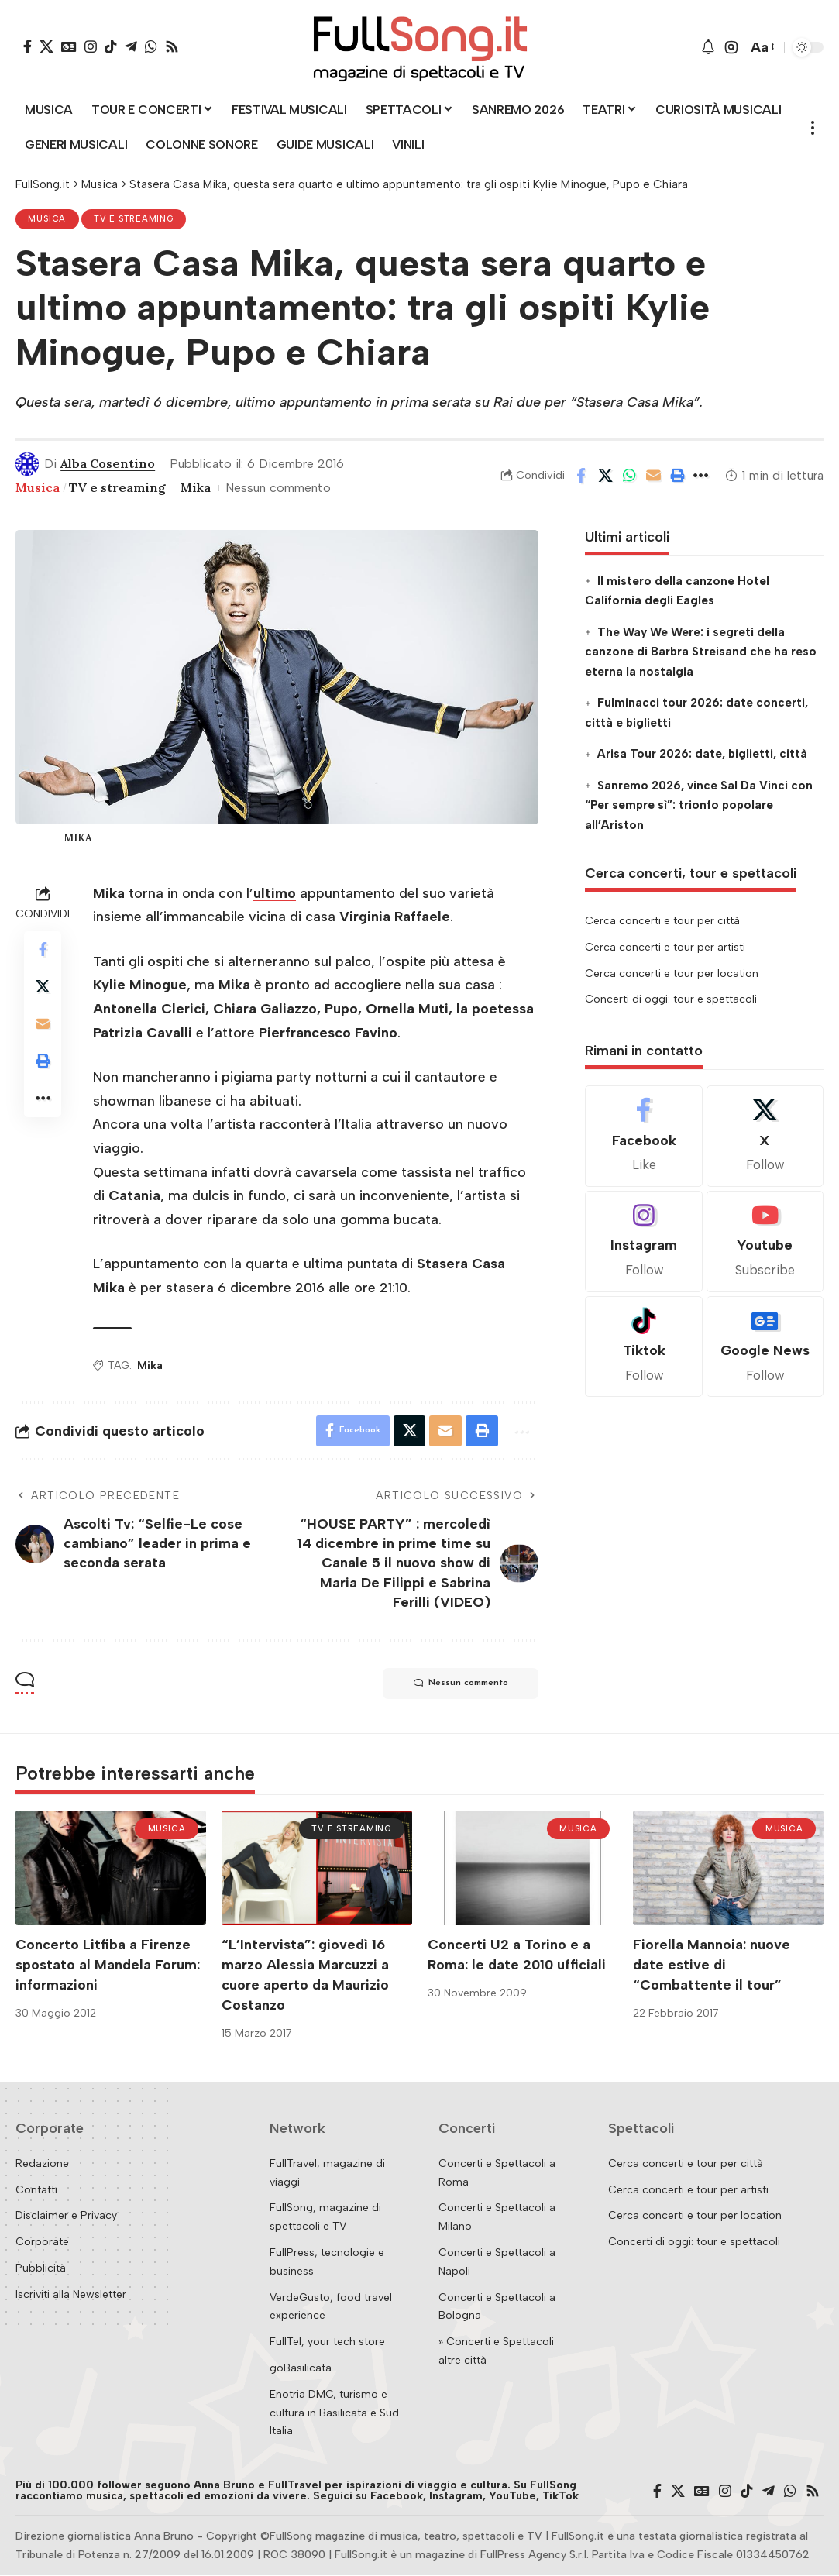  What do you see at coordinates (653, 475) in the screenshot?
I see `[Email]` at bounding box center [653, 475].